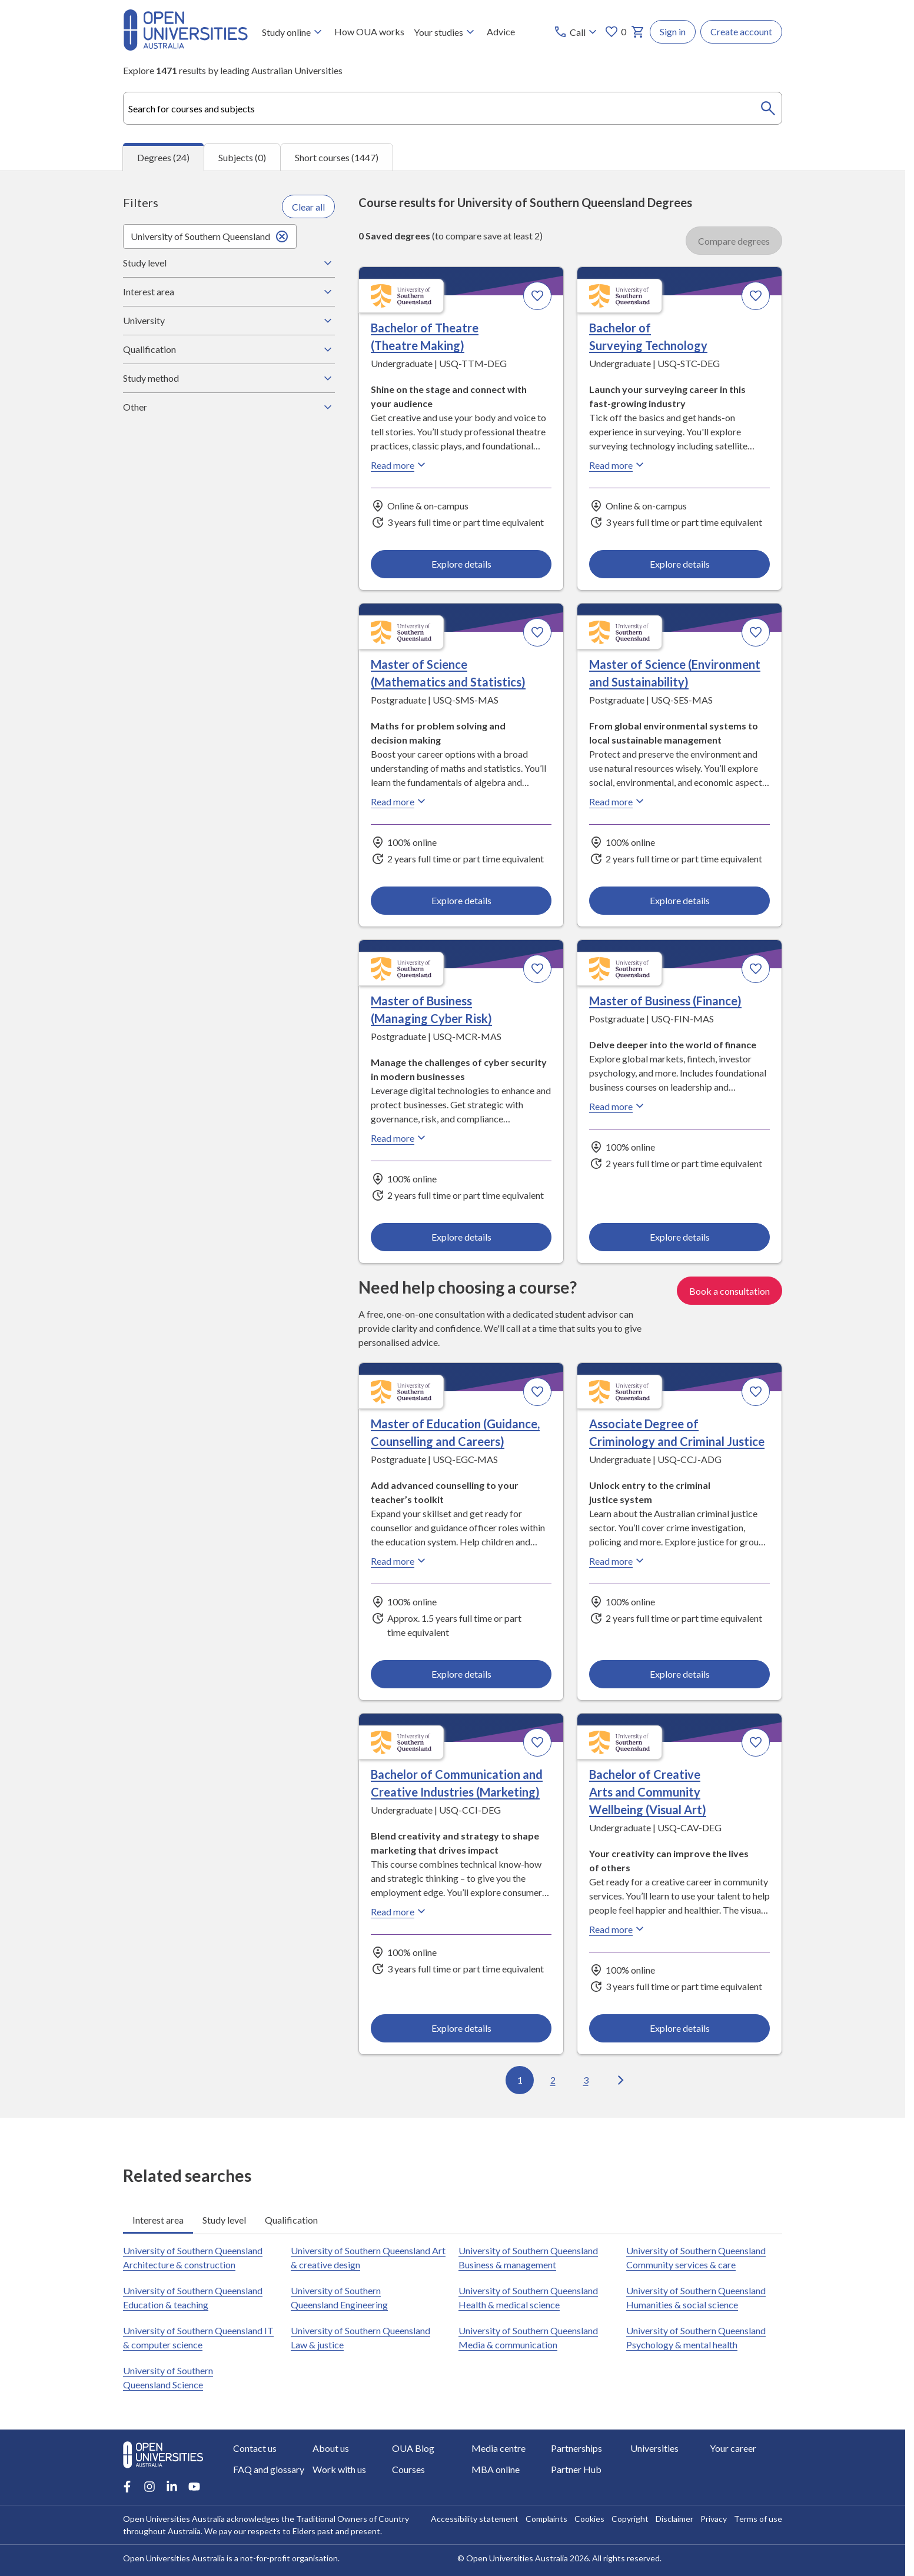 Image resolution: width=914 pixels, height=2576 pixels. I want to click on Study level [tab], so click(224, 2219).